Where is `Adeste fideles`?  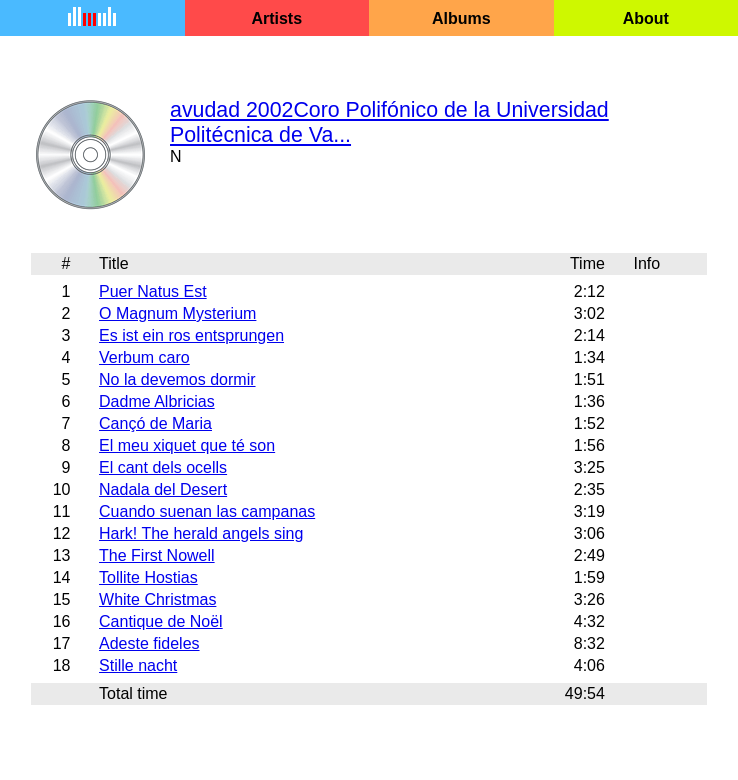
Adeste fideles is located at coordinates (149, 643).